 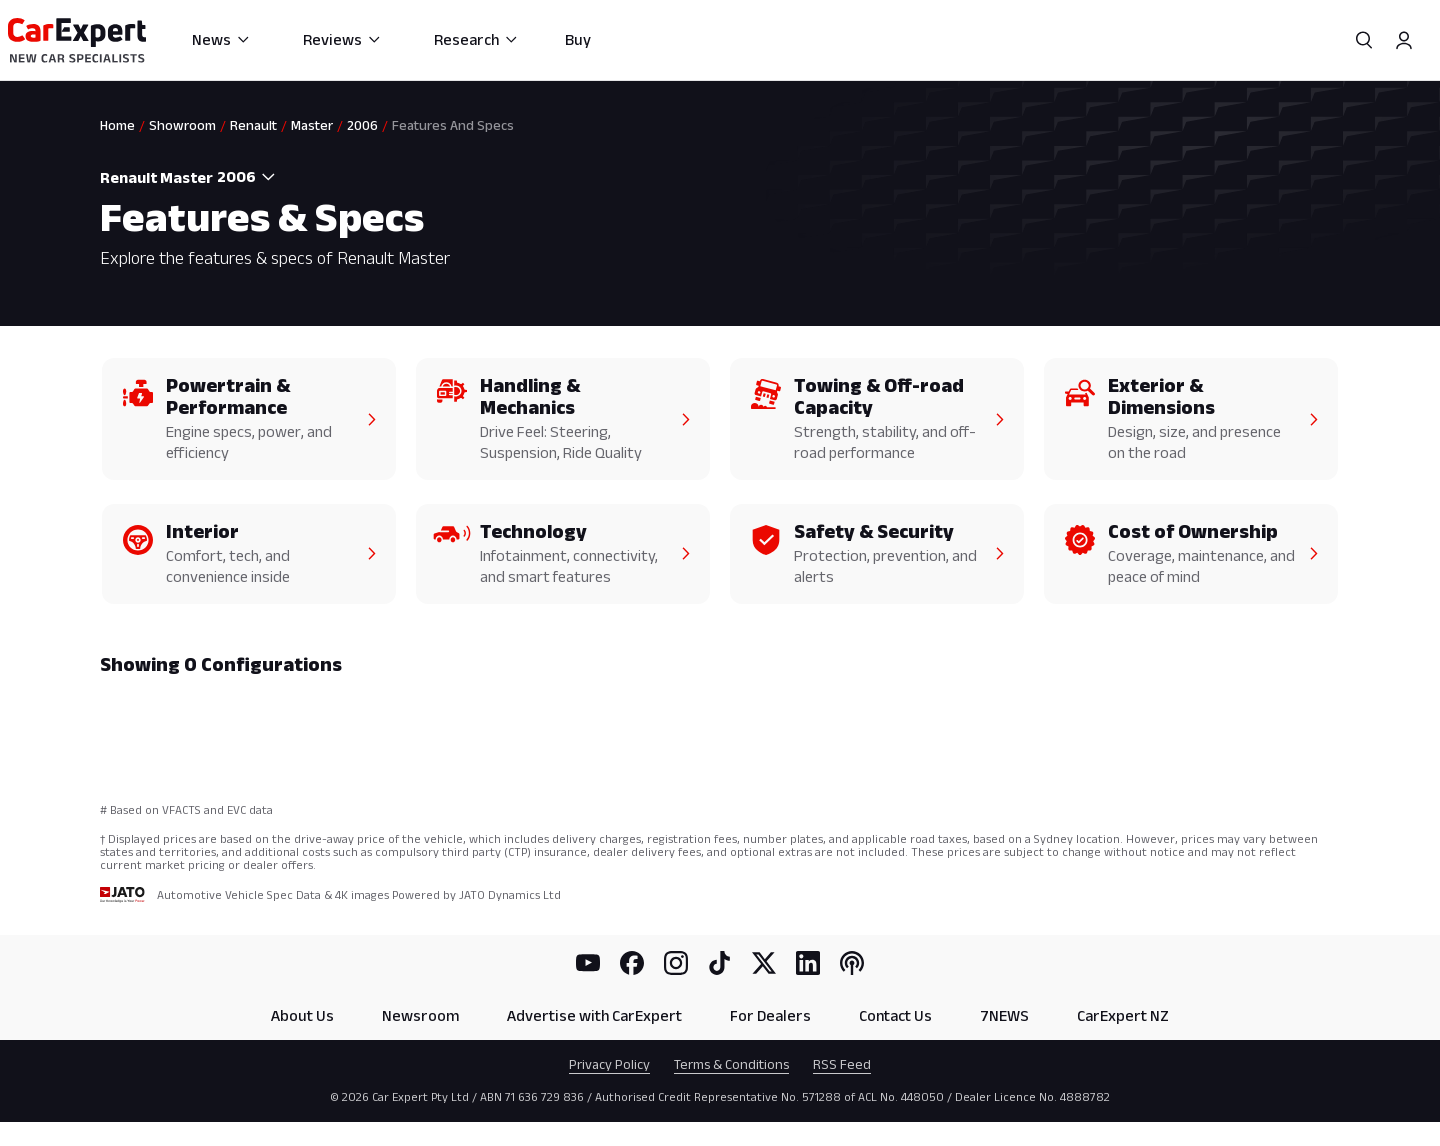 I want to click on CarExpert NZ, so click(x=1123, y=1015).